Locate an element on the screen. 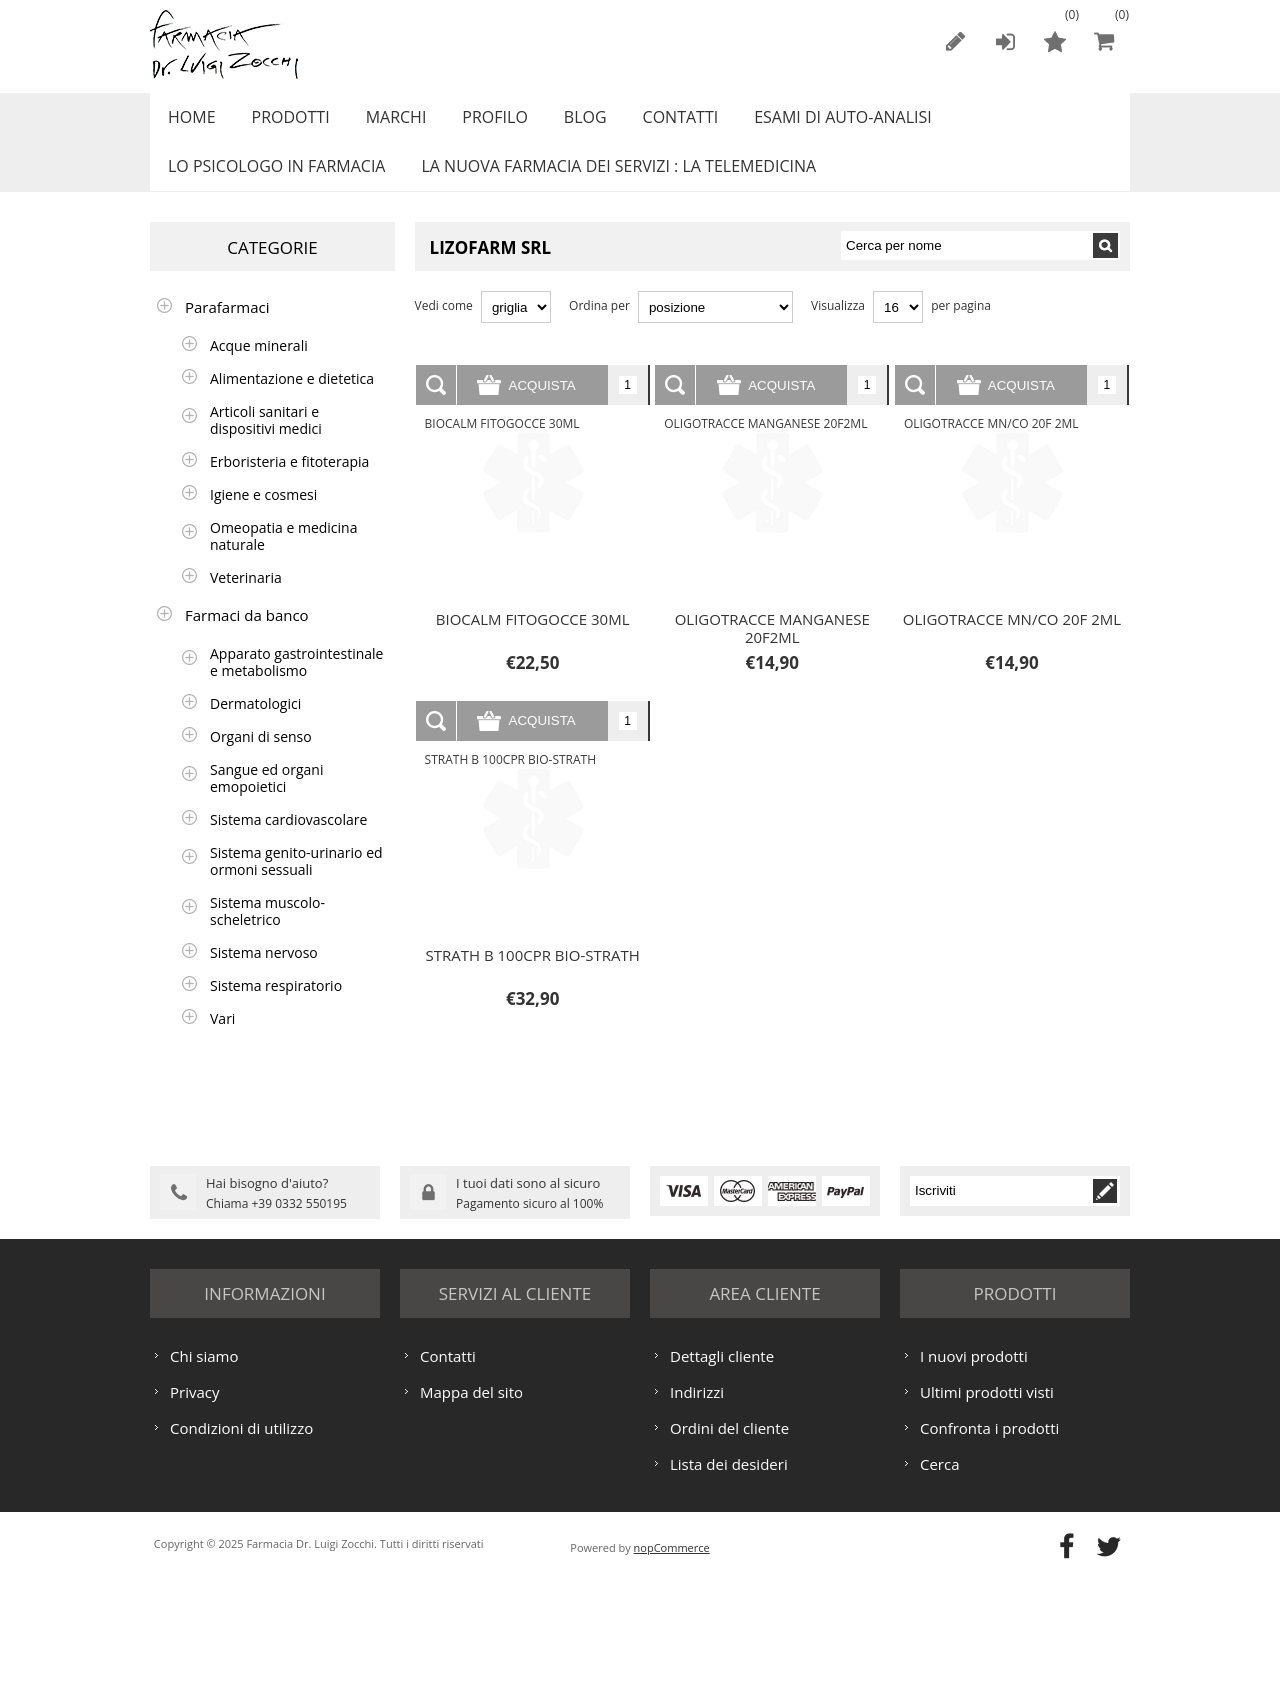 Image resolution: width=1280 pixels, height=1700 pixels. Profilo is located at coordinates (476, 123).